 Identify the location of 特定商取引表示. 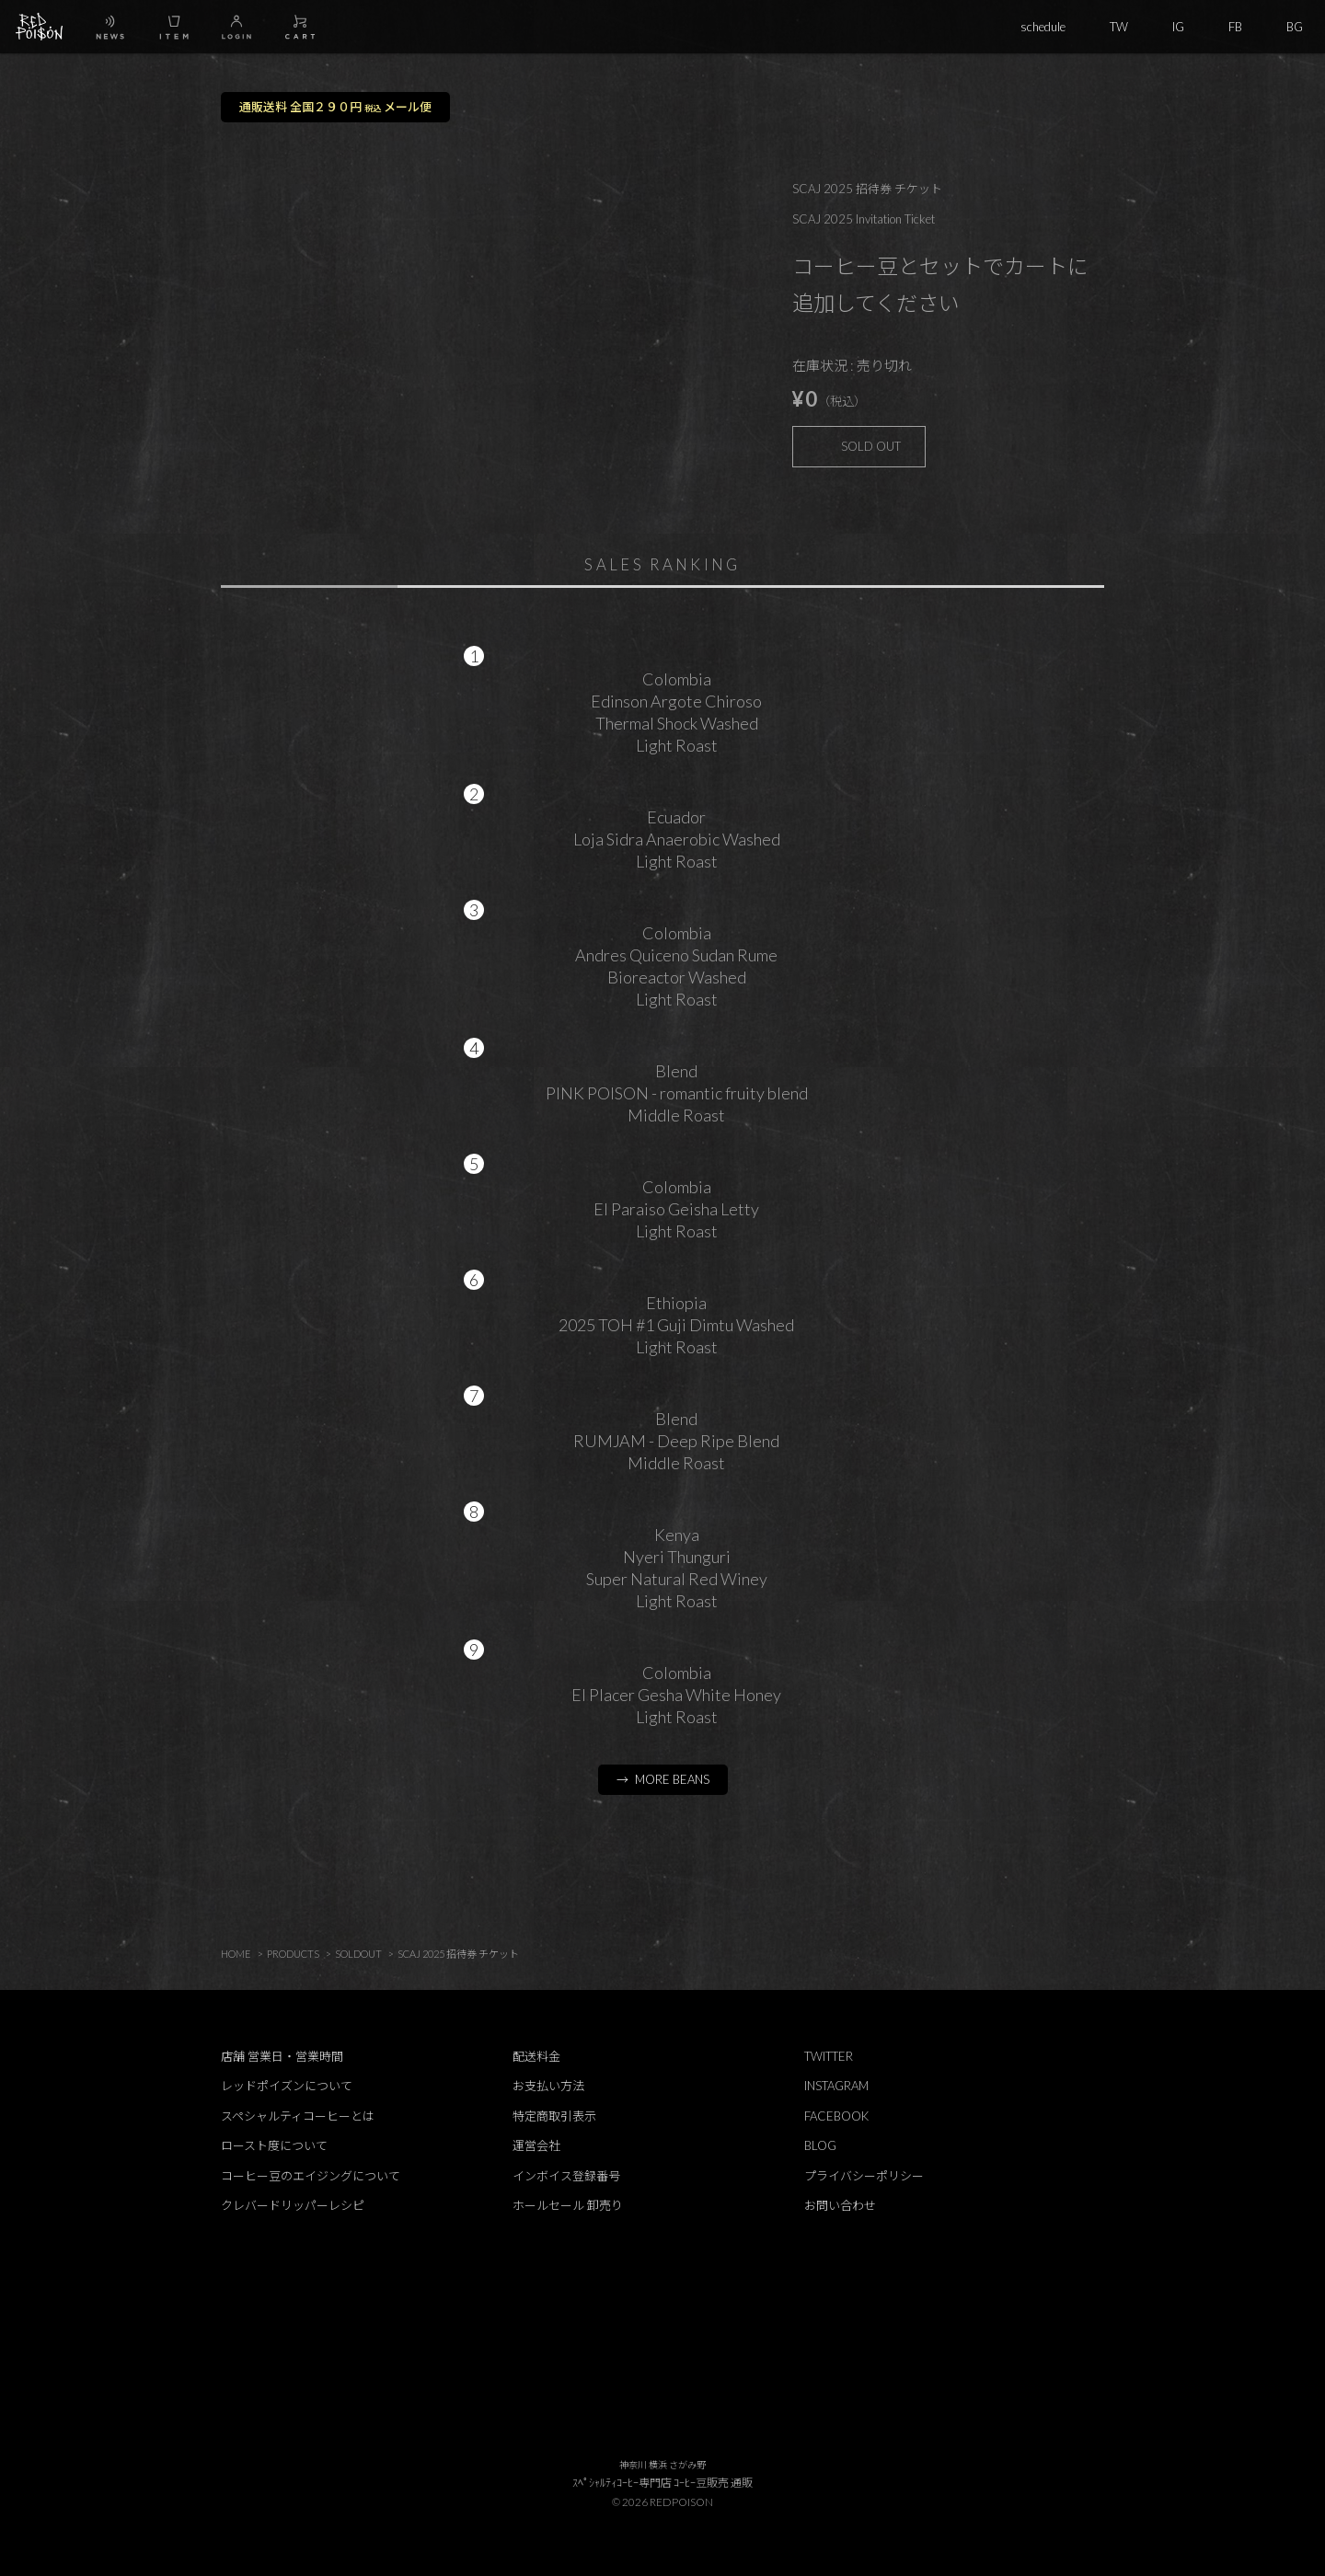
(554, 2116).